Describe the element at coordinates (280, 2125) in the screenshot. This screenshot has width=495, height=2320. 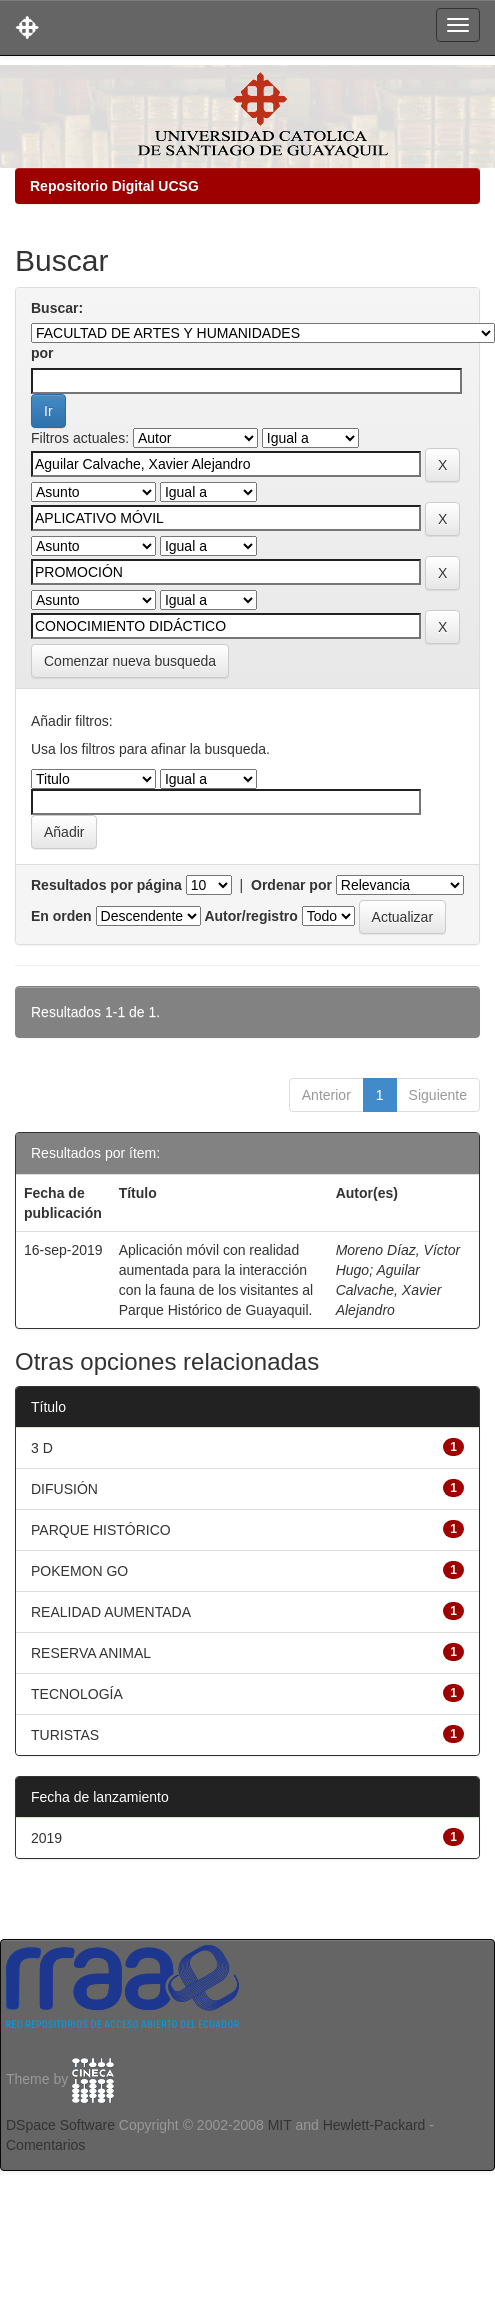
I see `MIT` at that location.